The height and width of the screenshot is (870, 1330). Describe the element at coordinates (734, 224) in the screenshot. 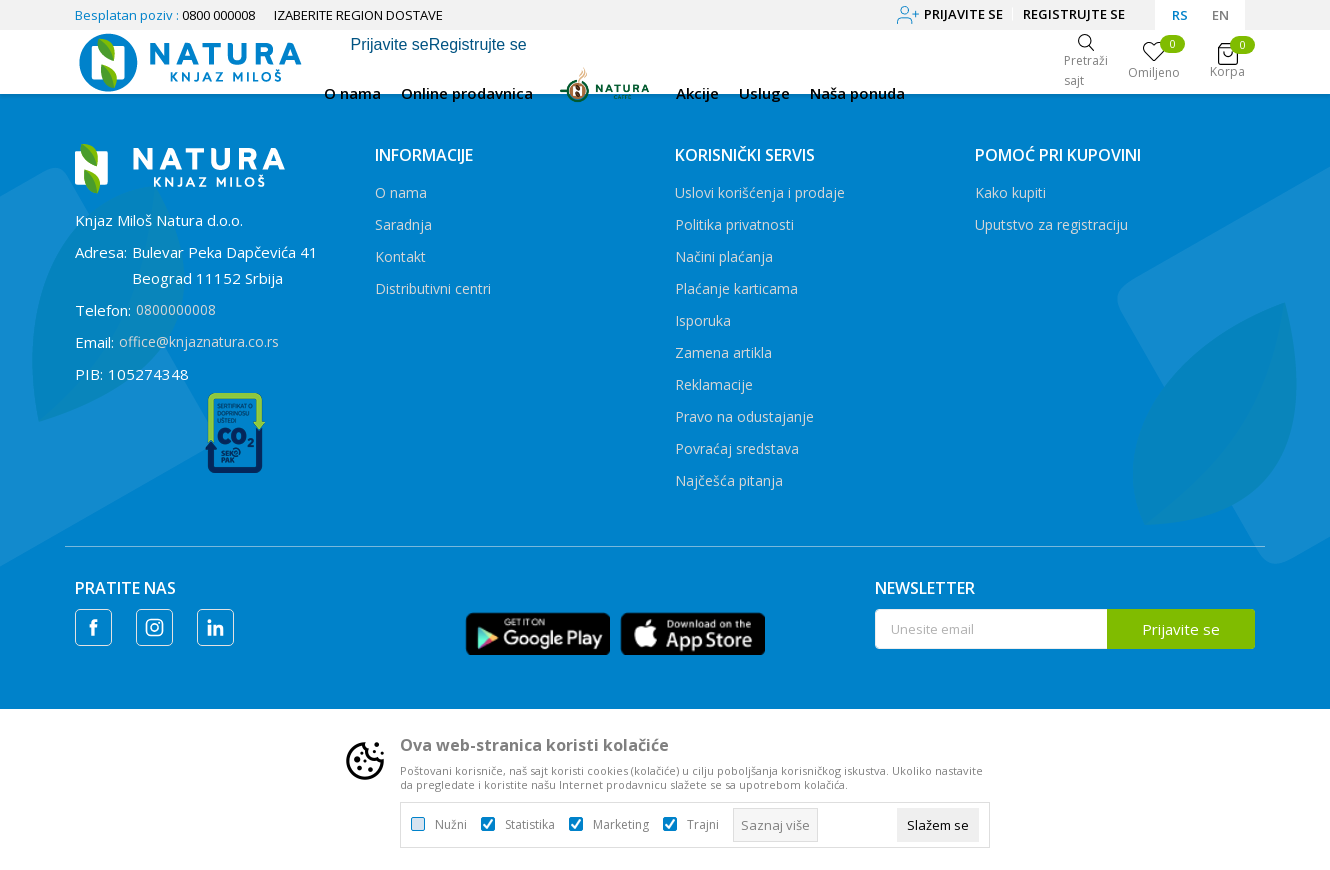

I see `Politika privatnosti` at that location.